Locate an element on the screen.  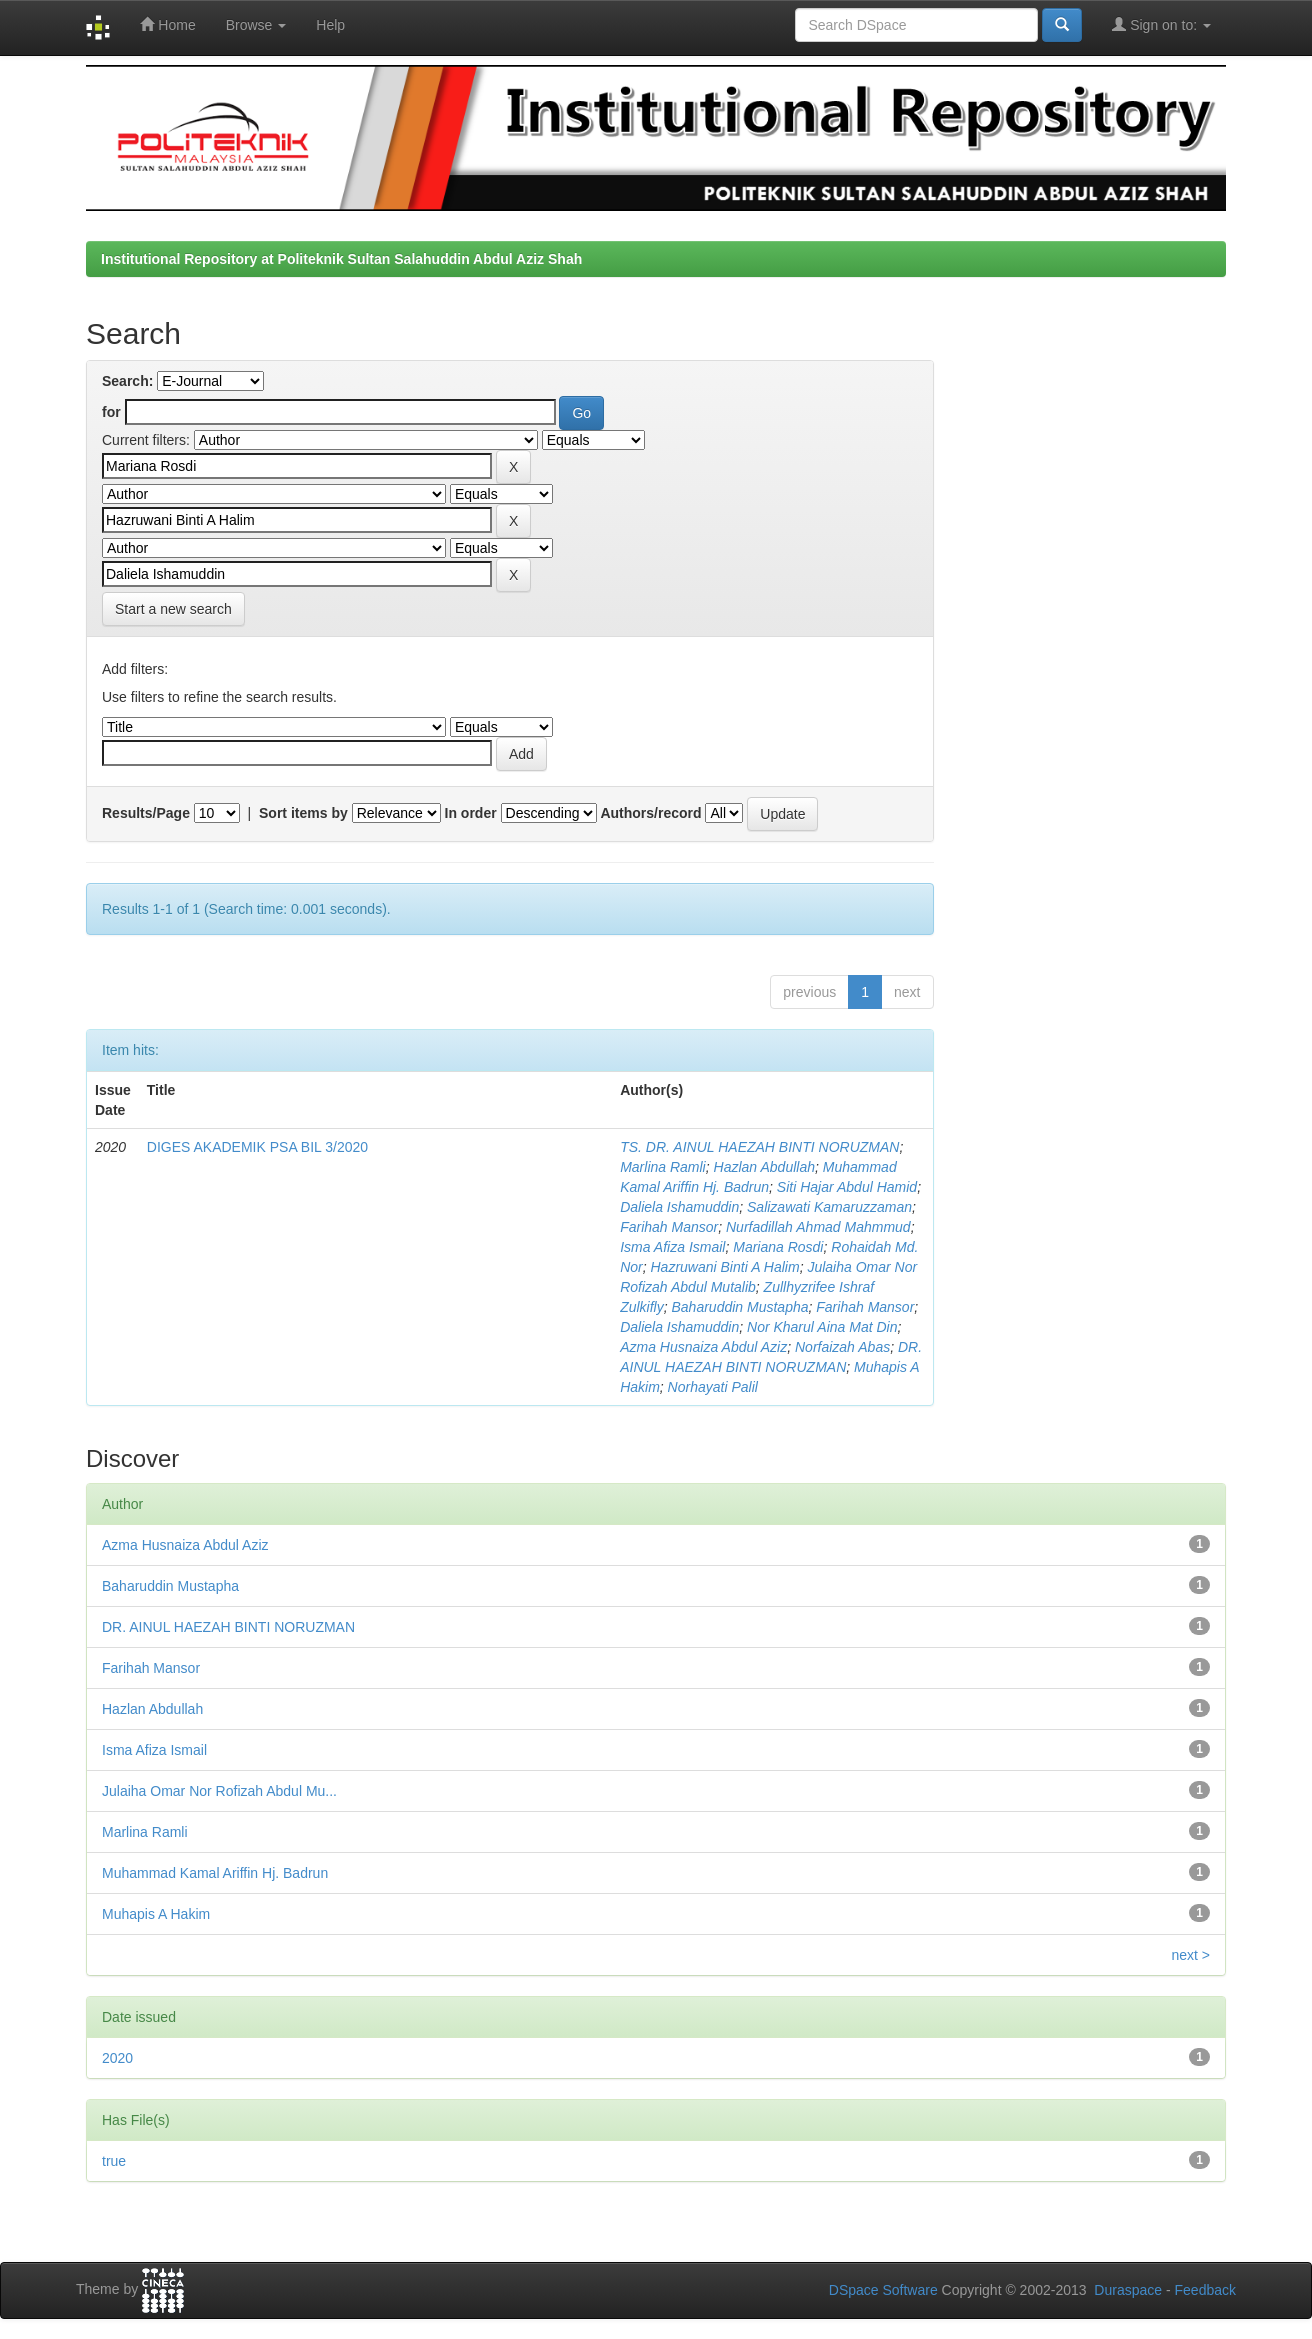
Search: is located at coordinates (127, 381).